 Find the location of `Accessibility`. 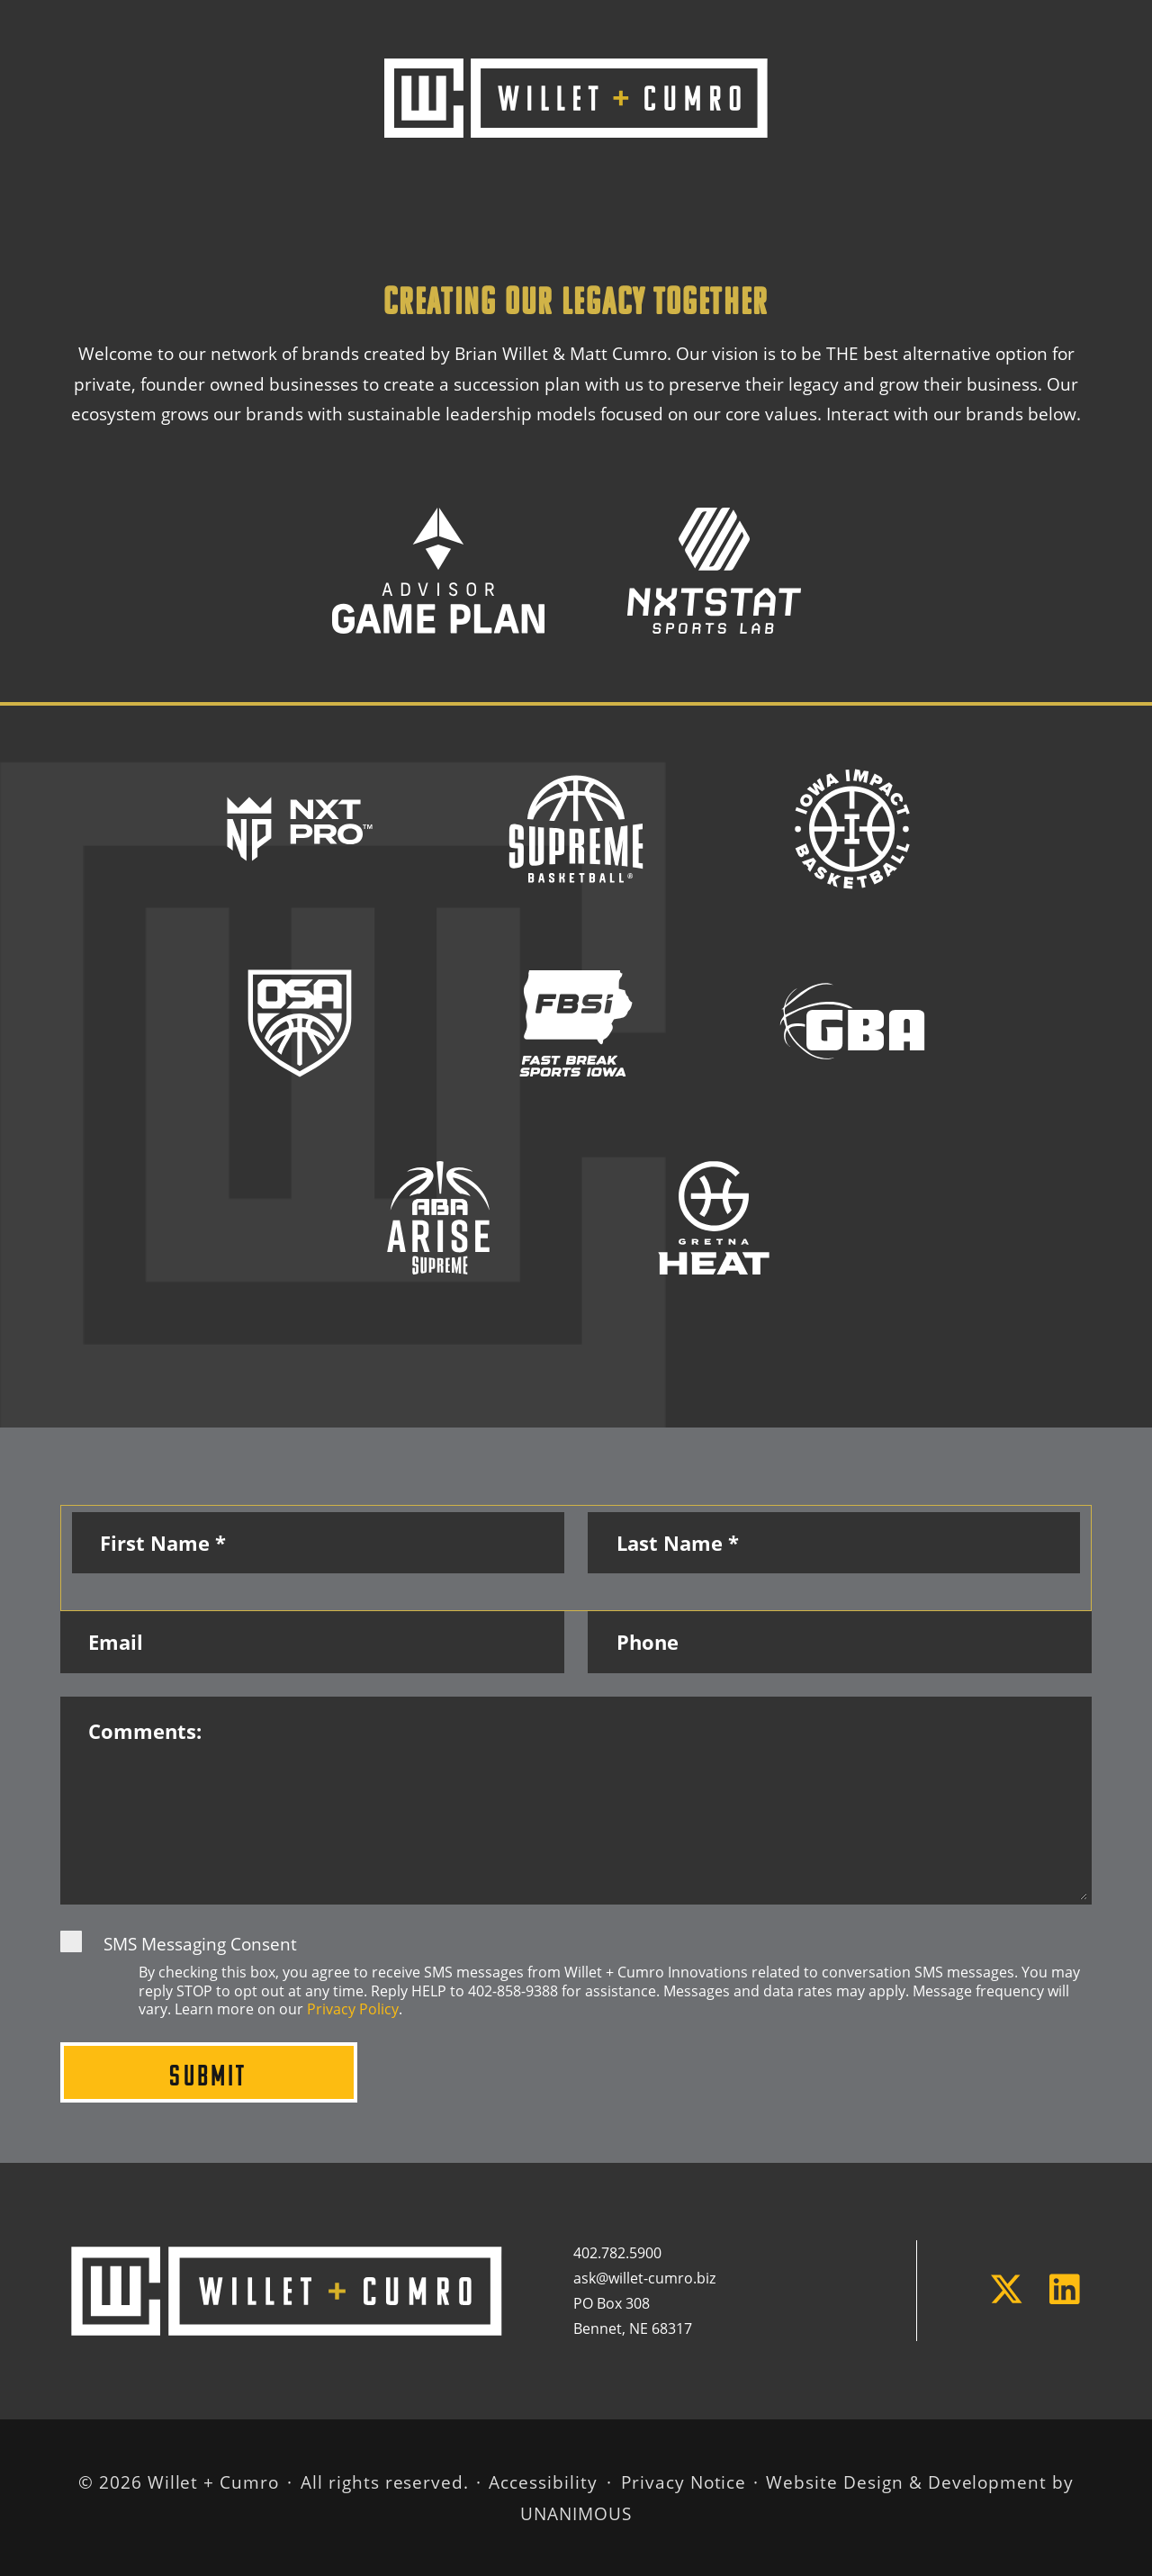

Accessibility is located at coordinates (543, 2482).